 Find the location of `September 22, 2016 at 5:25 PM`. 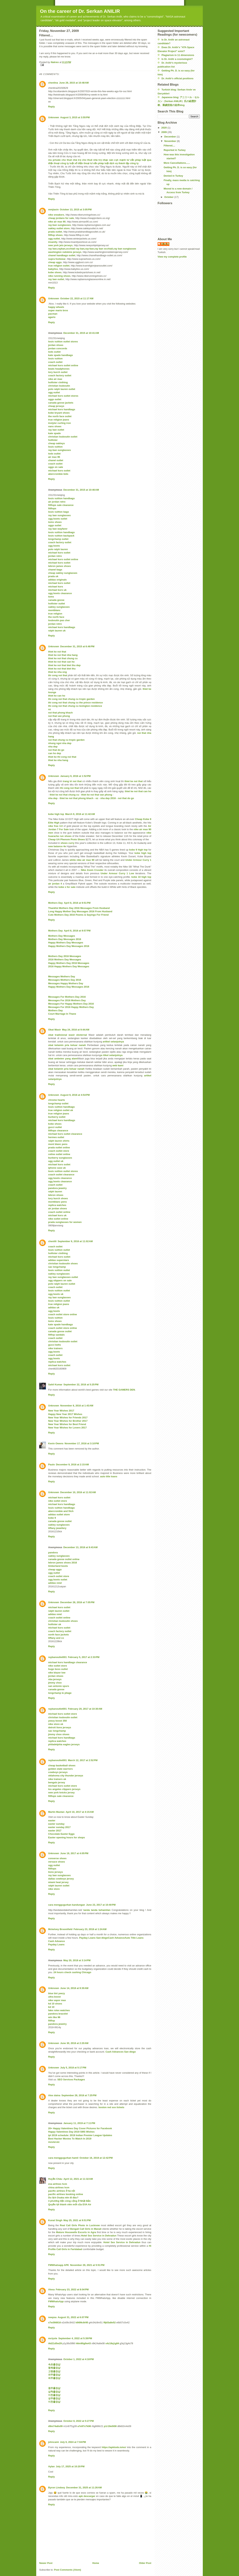

September 22, 2016 at 5:25 PM is located at coordinates (81, 1384).